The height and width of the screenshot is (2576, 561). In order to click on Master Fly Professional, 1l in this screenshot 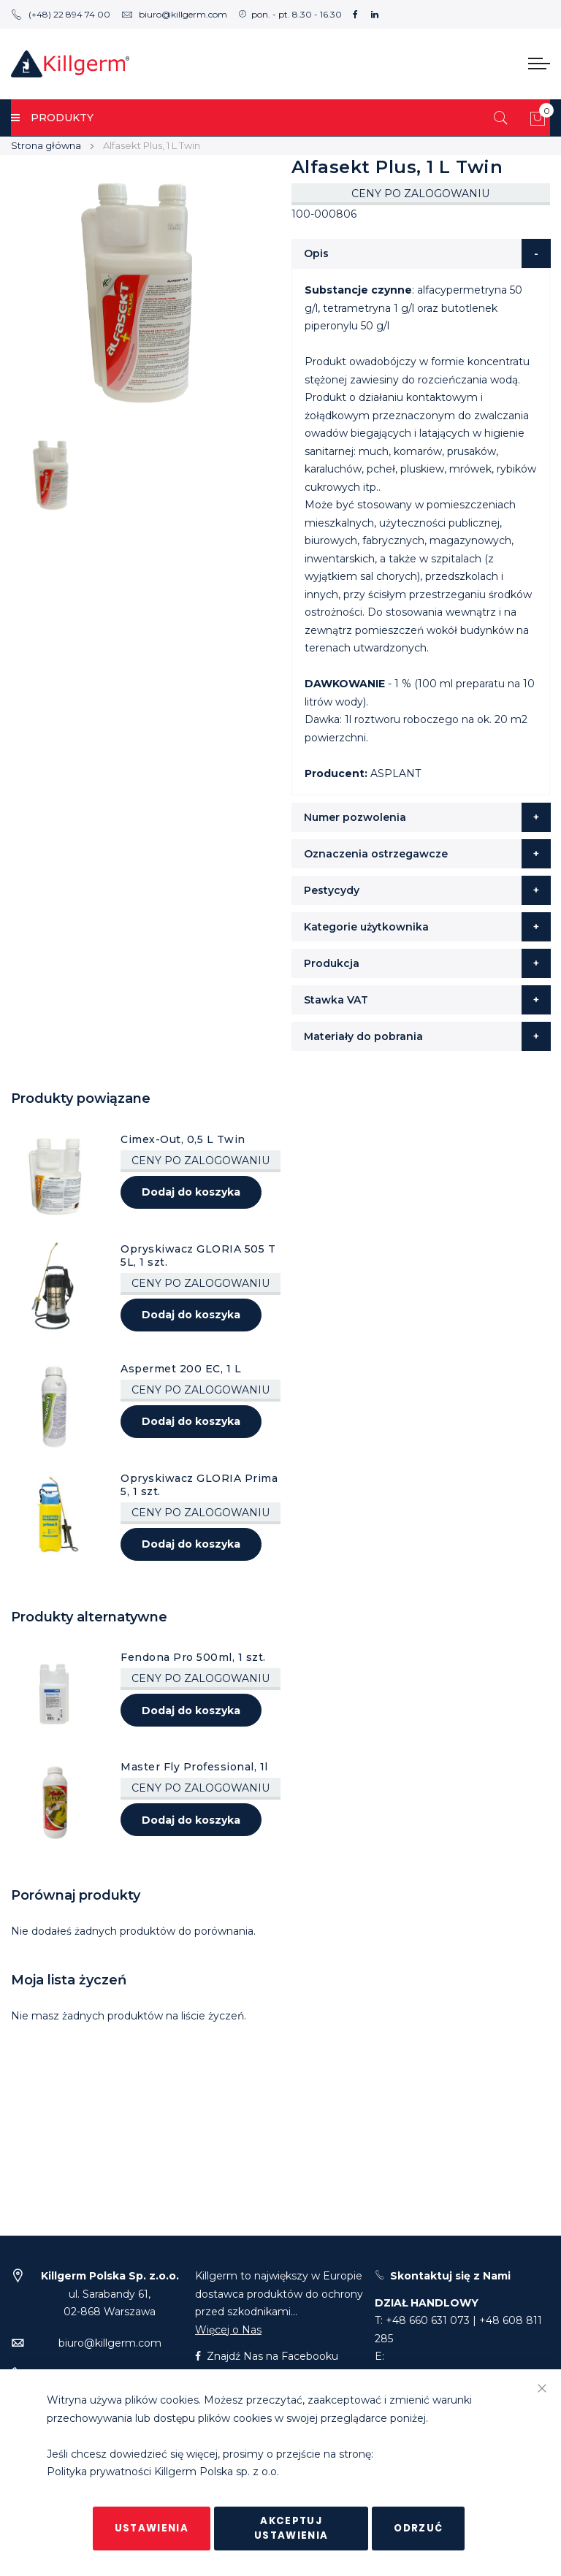, I will do `click(194, 1766)`.